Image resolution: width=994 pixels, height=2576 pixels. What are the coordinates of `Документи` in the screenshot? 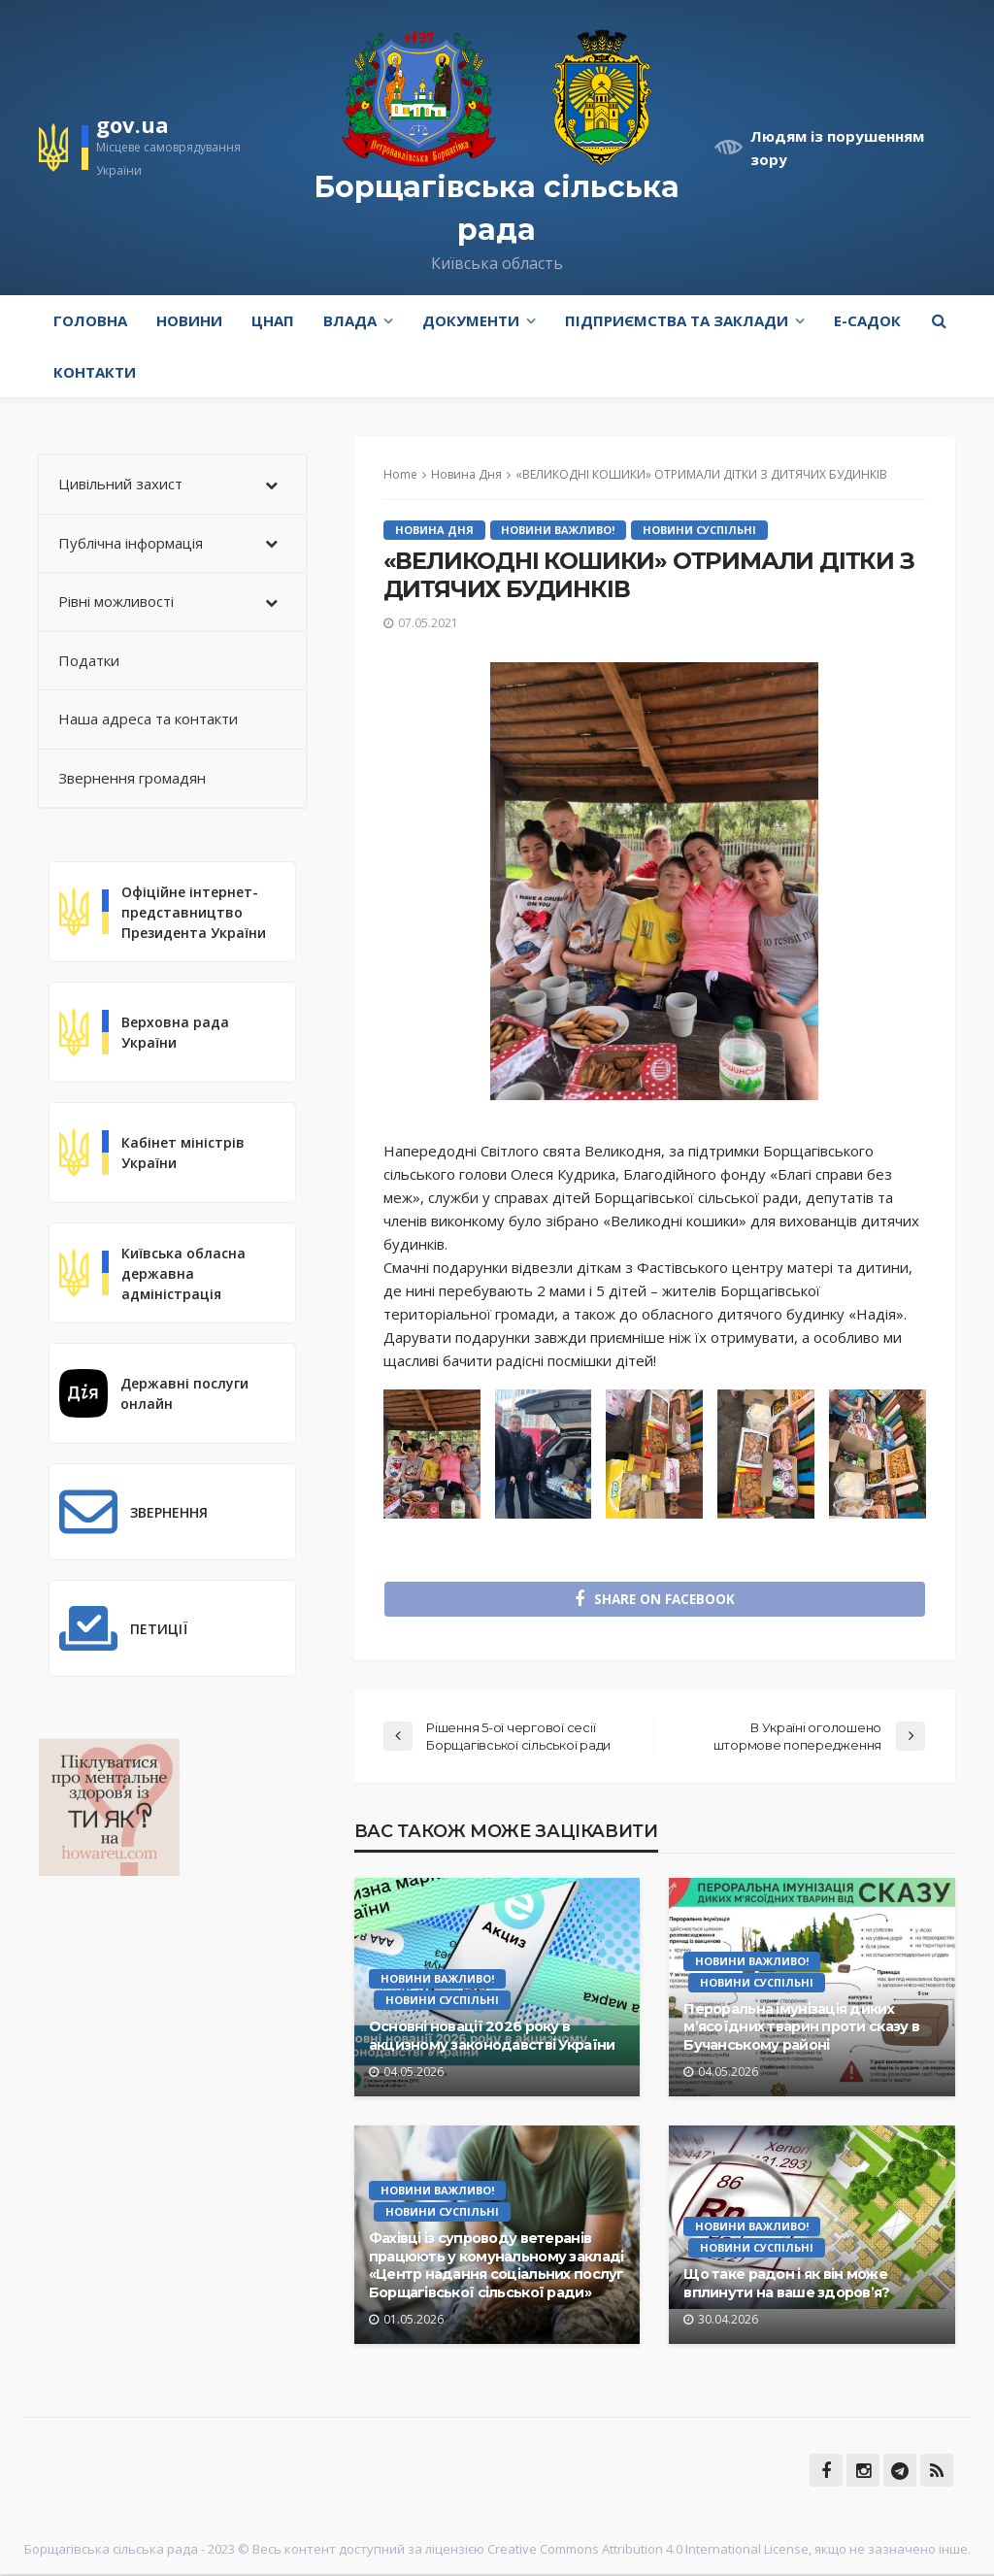 It's located at (470, 320).